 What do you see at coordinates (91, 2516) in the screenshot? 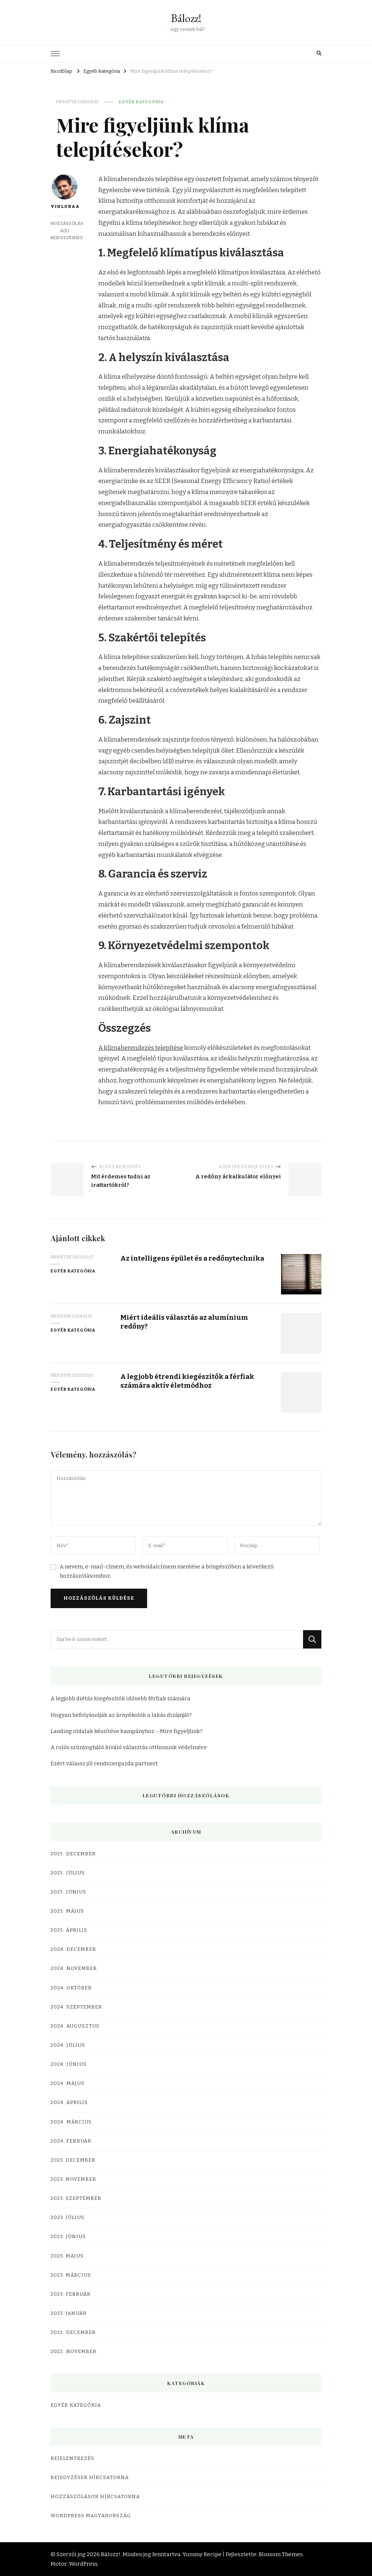
I see `WordPress Magyarország` at bounding box center [91, 2516].